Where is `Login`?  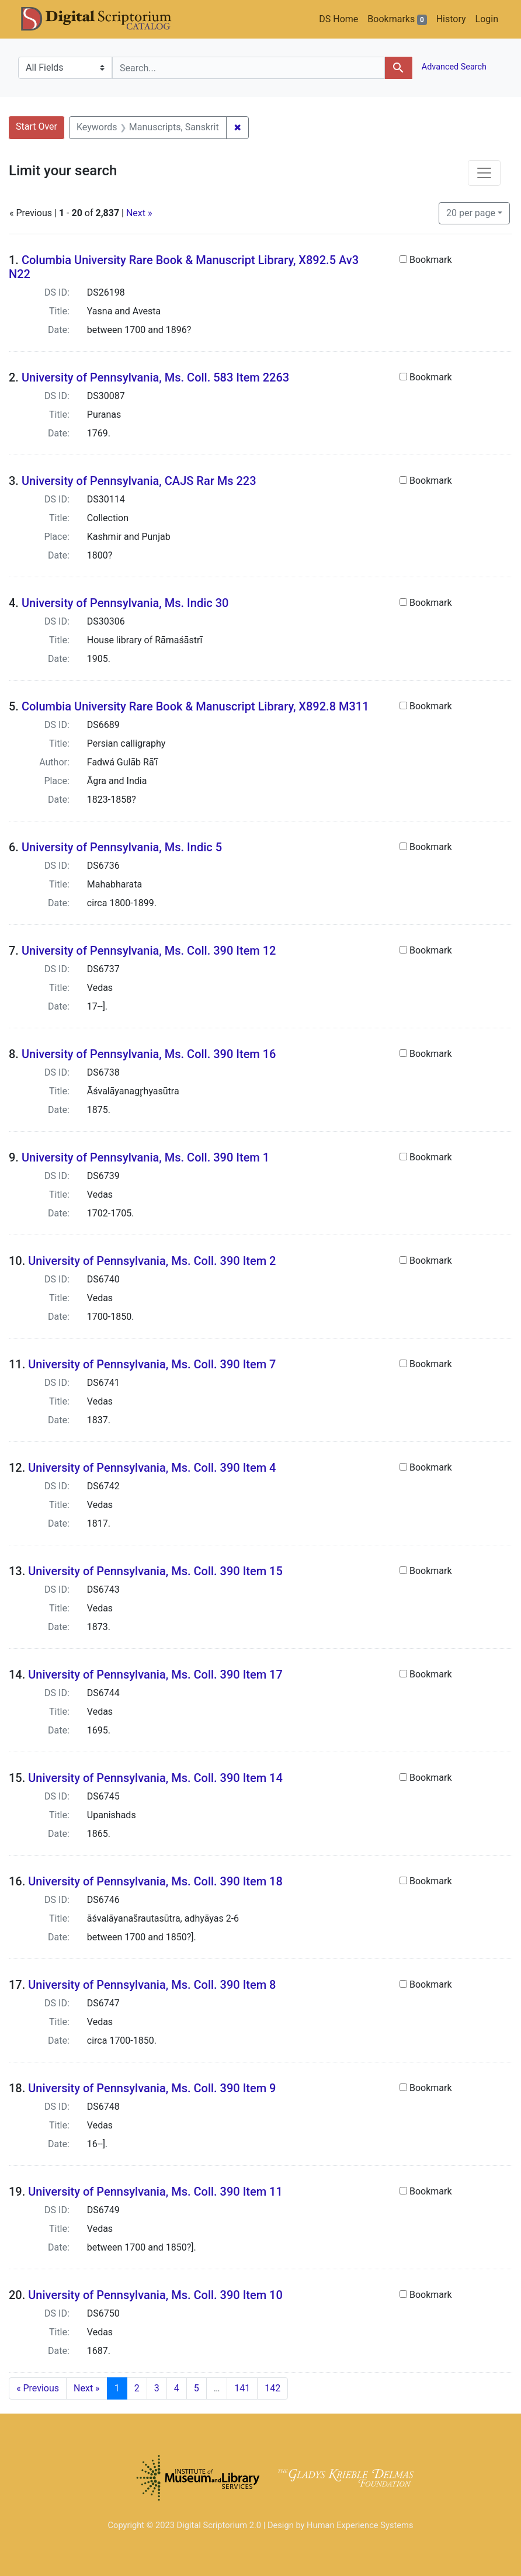
Login is located at coordinates (486, 19).